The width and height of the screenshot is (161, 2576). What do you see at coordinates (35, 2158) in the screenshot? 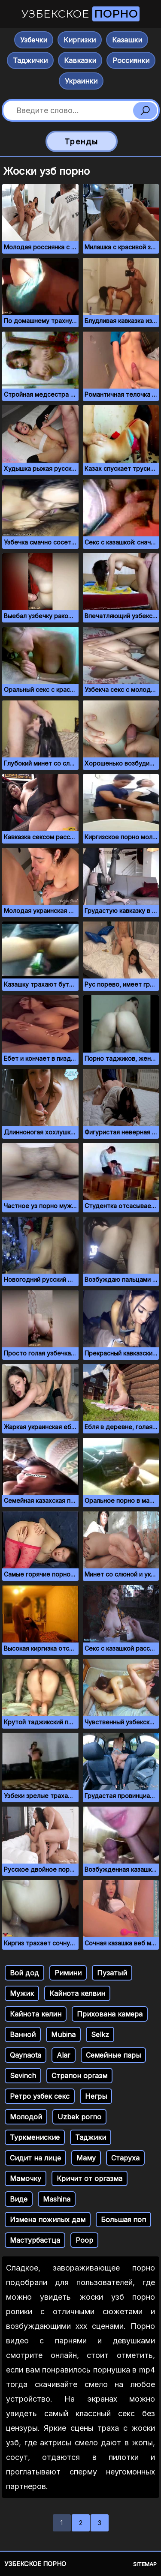
I see `Сидит на лице` at bounding box center [35, 2158].